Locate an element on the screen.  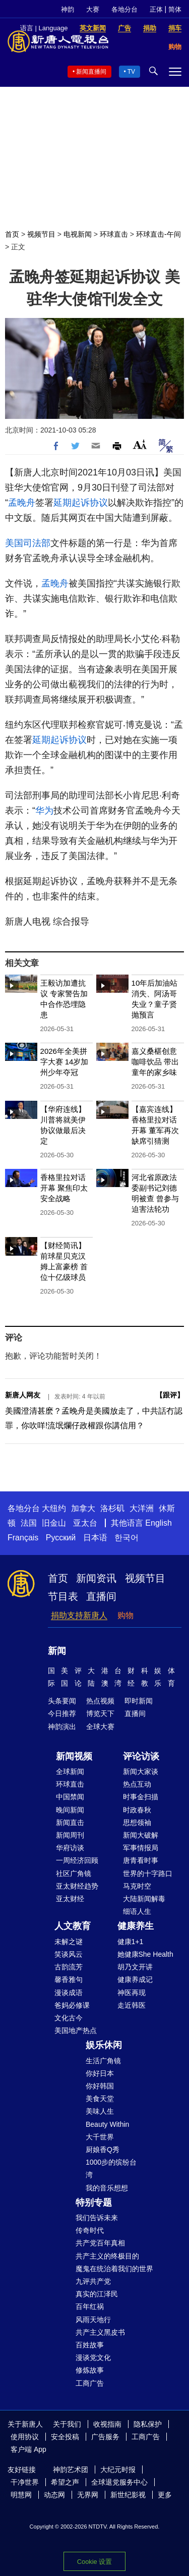
传奇时代 is located at coordinates (90, 2230).